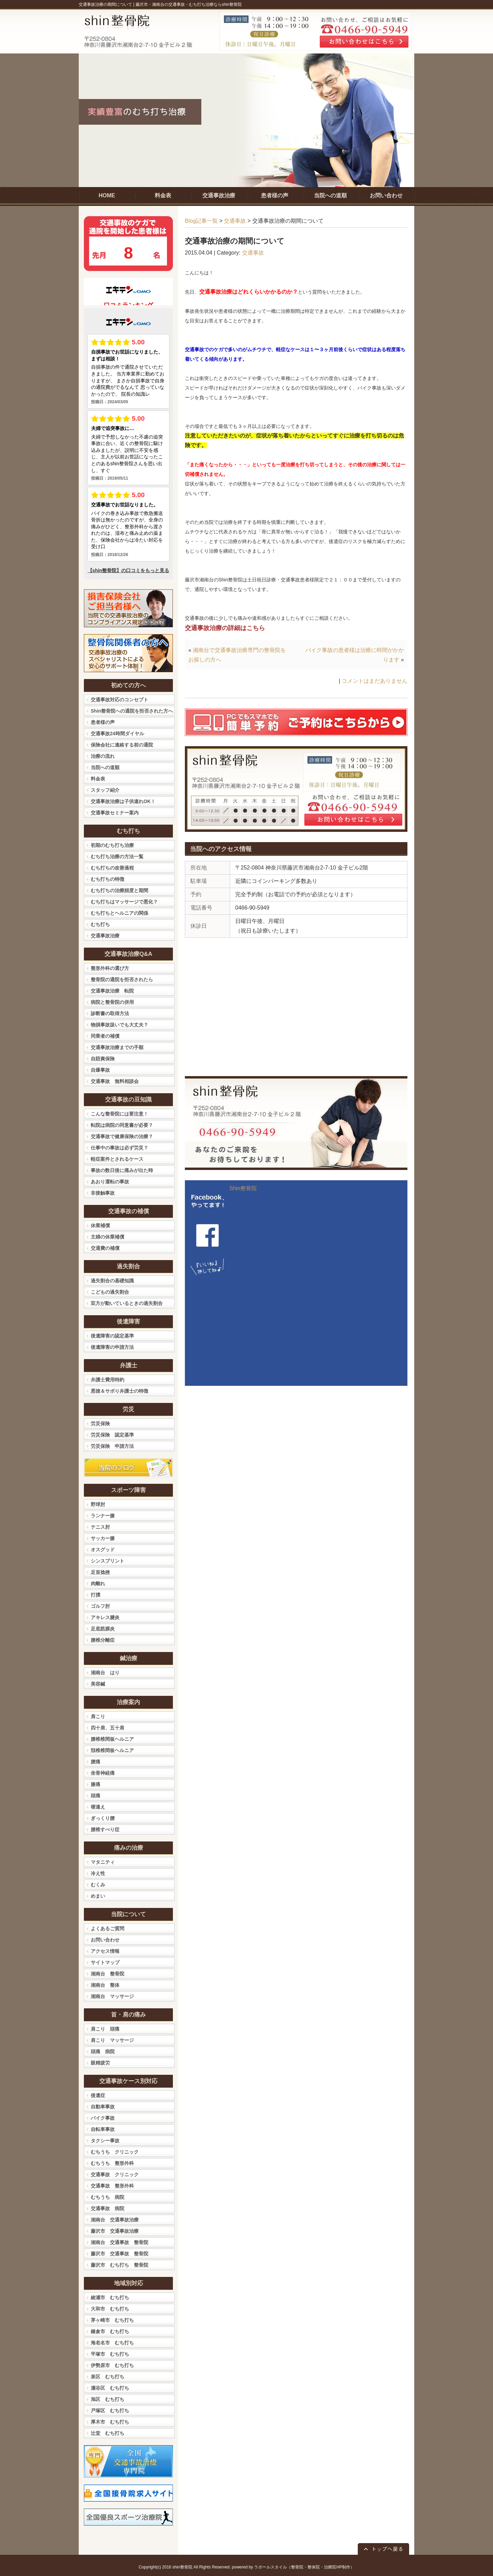 This screenshot has height=2576, width=493. Describe the element at coordinates (98, 1884) in the screenshot. I see `むくみ` at that location.